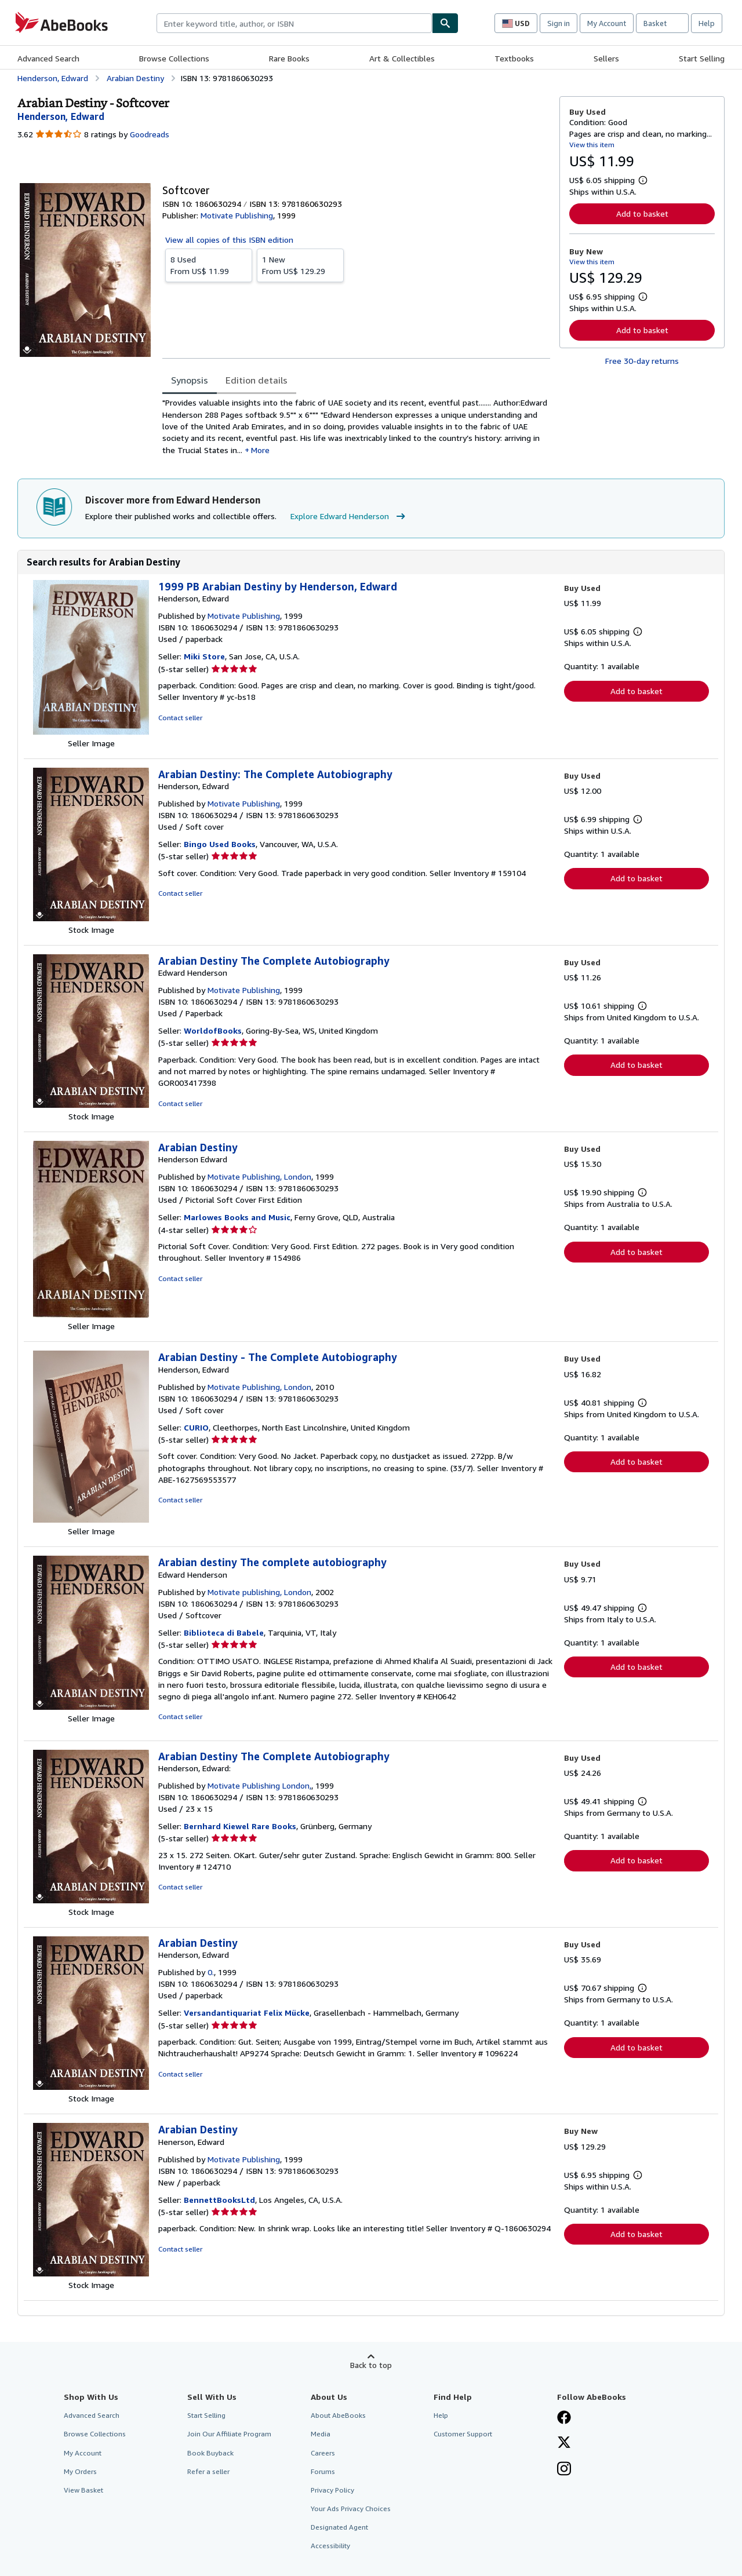  Describe the element at coordinates (247, 2012) in the screenshot. I see `Versandantiquariat Felix Mücke` at that location.